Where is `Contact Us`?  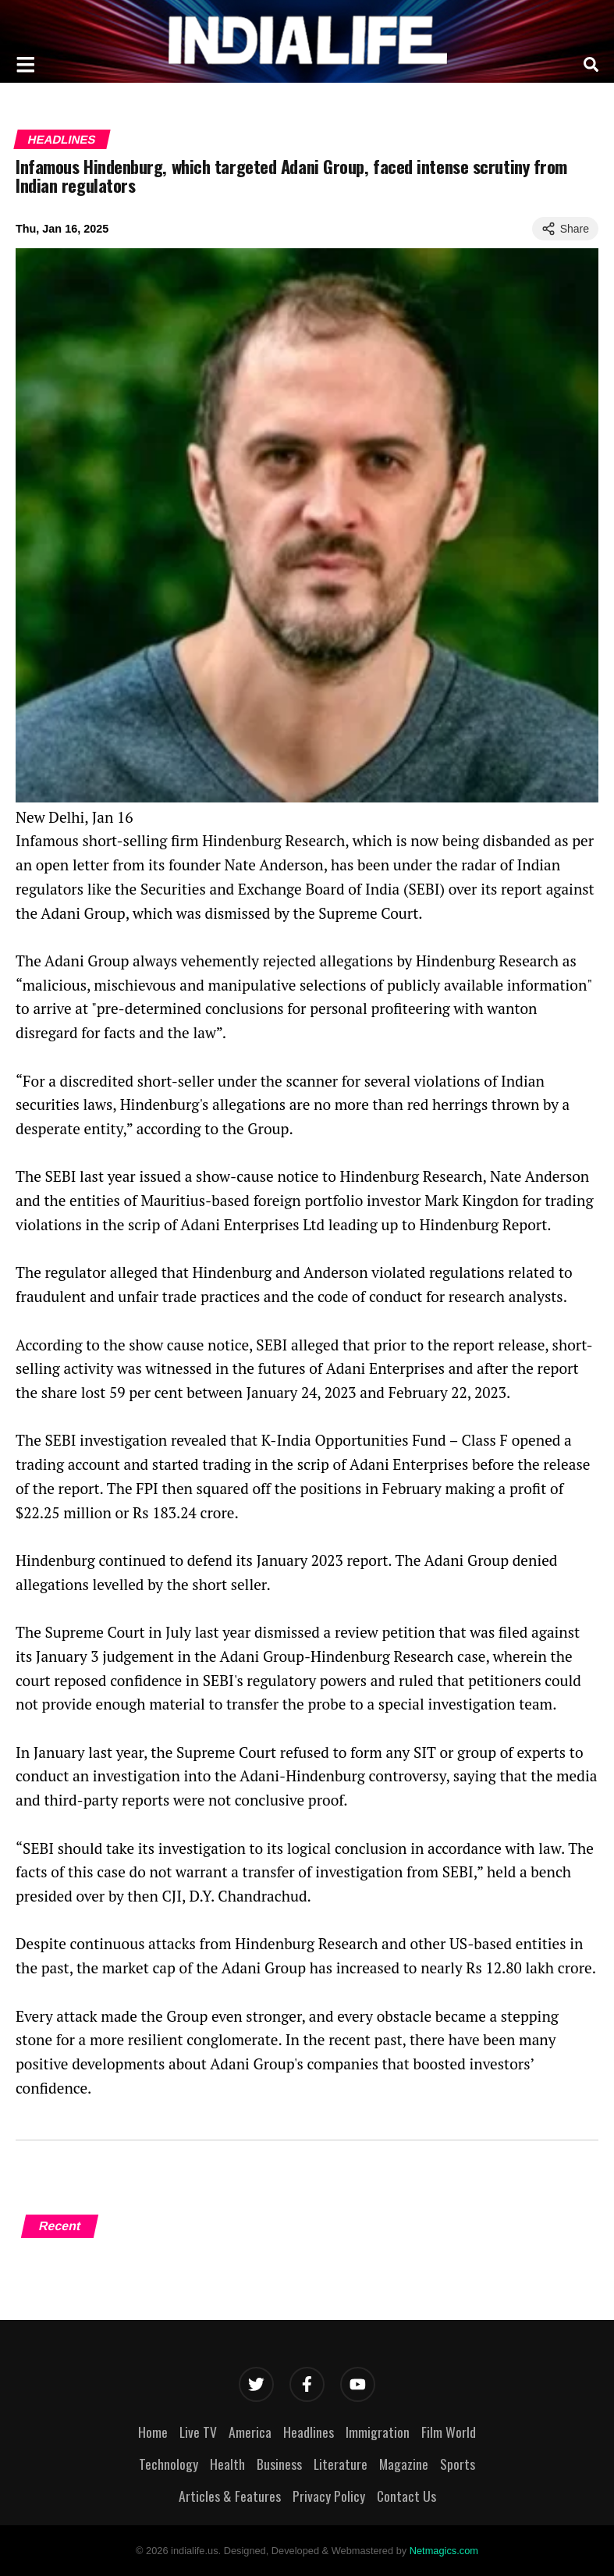 Contact Us is located at coordinates (406, 2495).